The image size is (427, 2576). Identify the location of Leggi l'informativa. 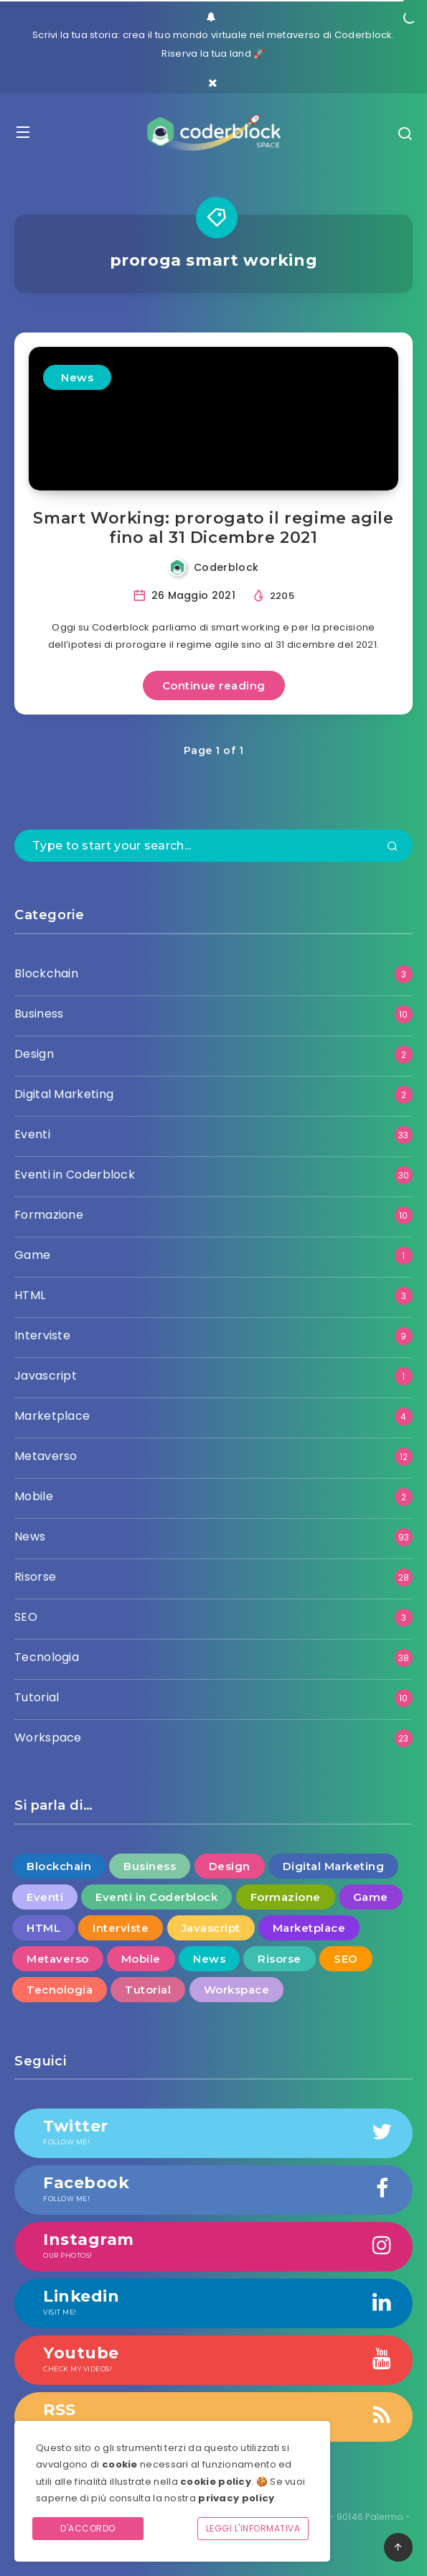
(253, 2528).